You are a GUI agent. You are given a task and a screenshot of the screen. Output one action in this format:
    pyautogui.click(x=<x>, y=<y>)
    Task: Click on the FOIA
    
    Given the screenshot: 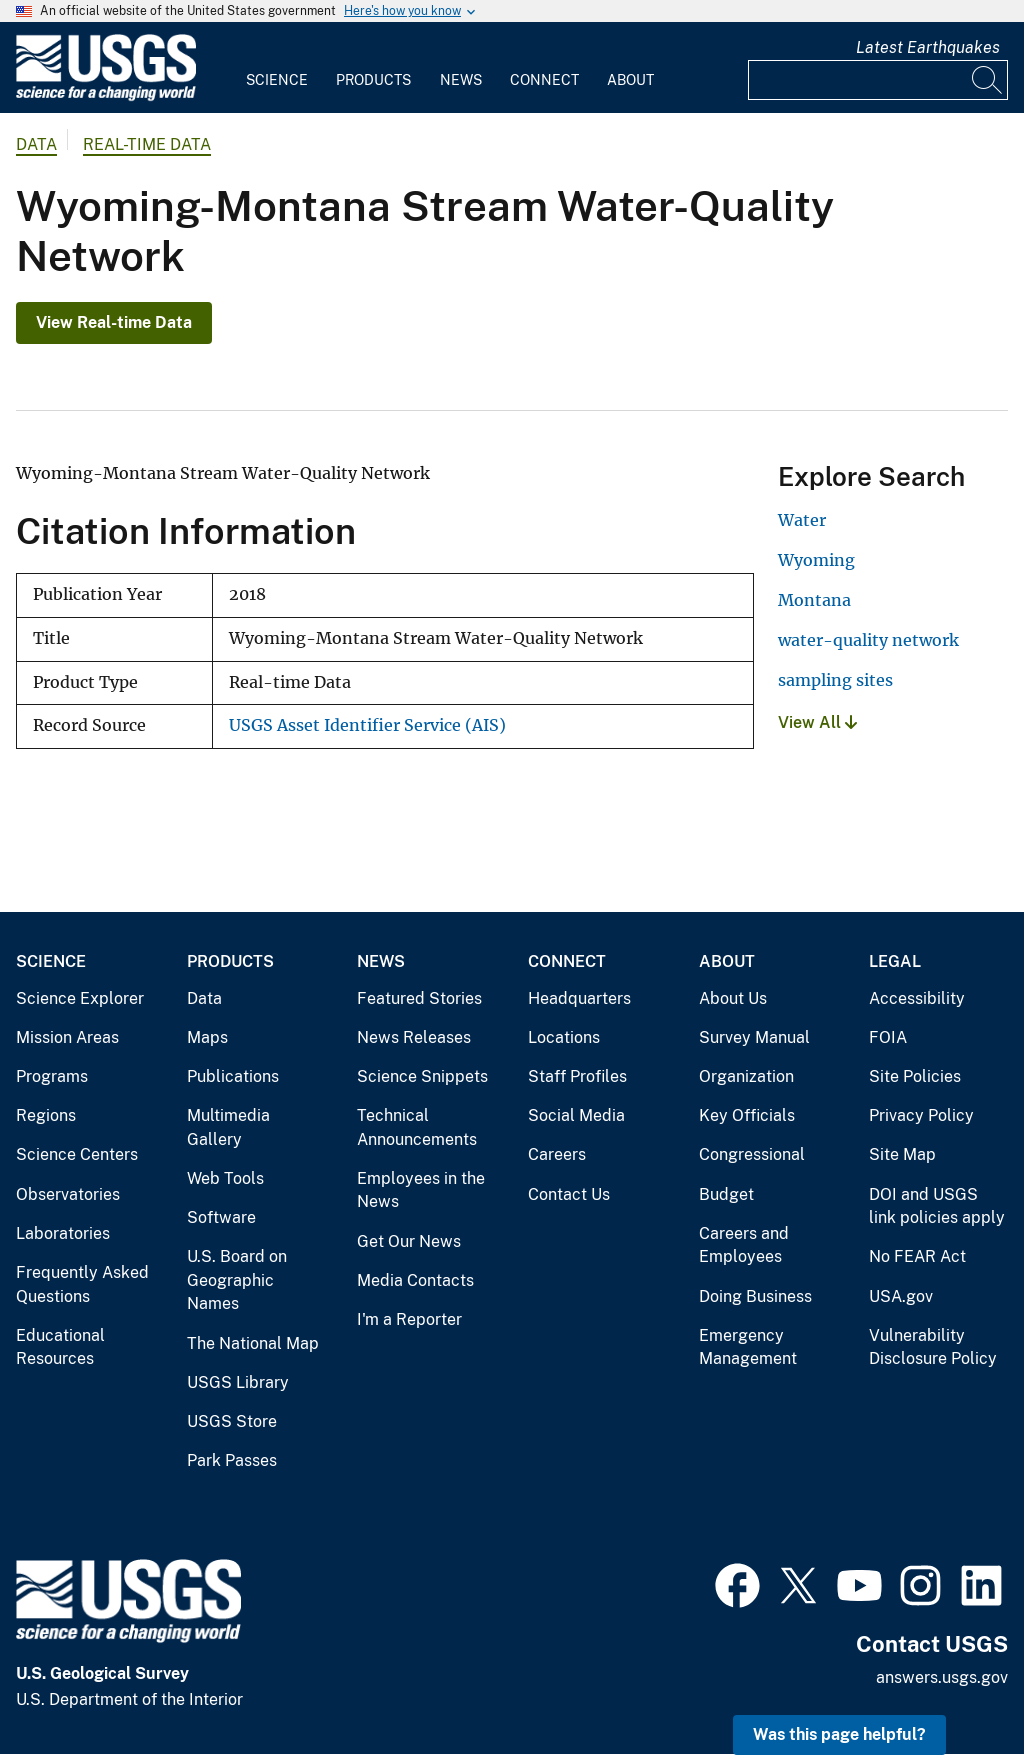 What is the action you would take?
    pyautogui.click(x=888, y=1037)
    